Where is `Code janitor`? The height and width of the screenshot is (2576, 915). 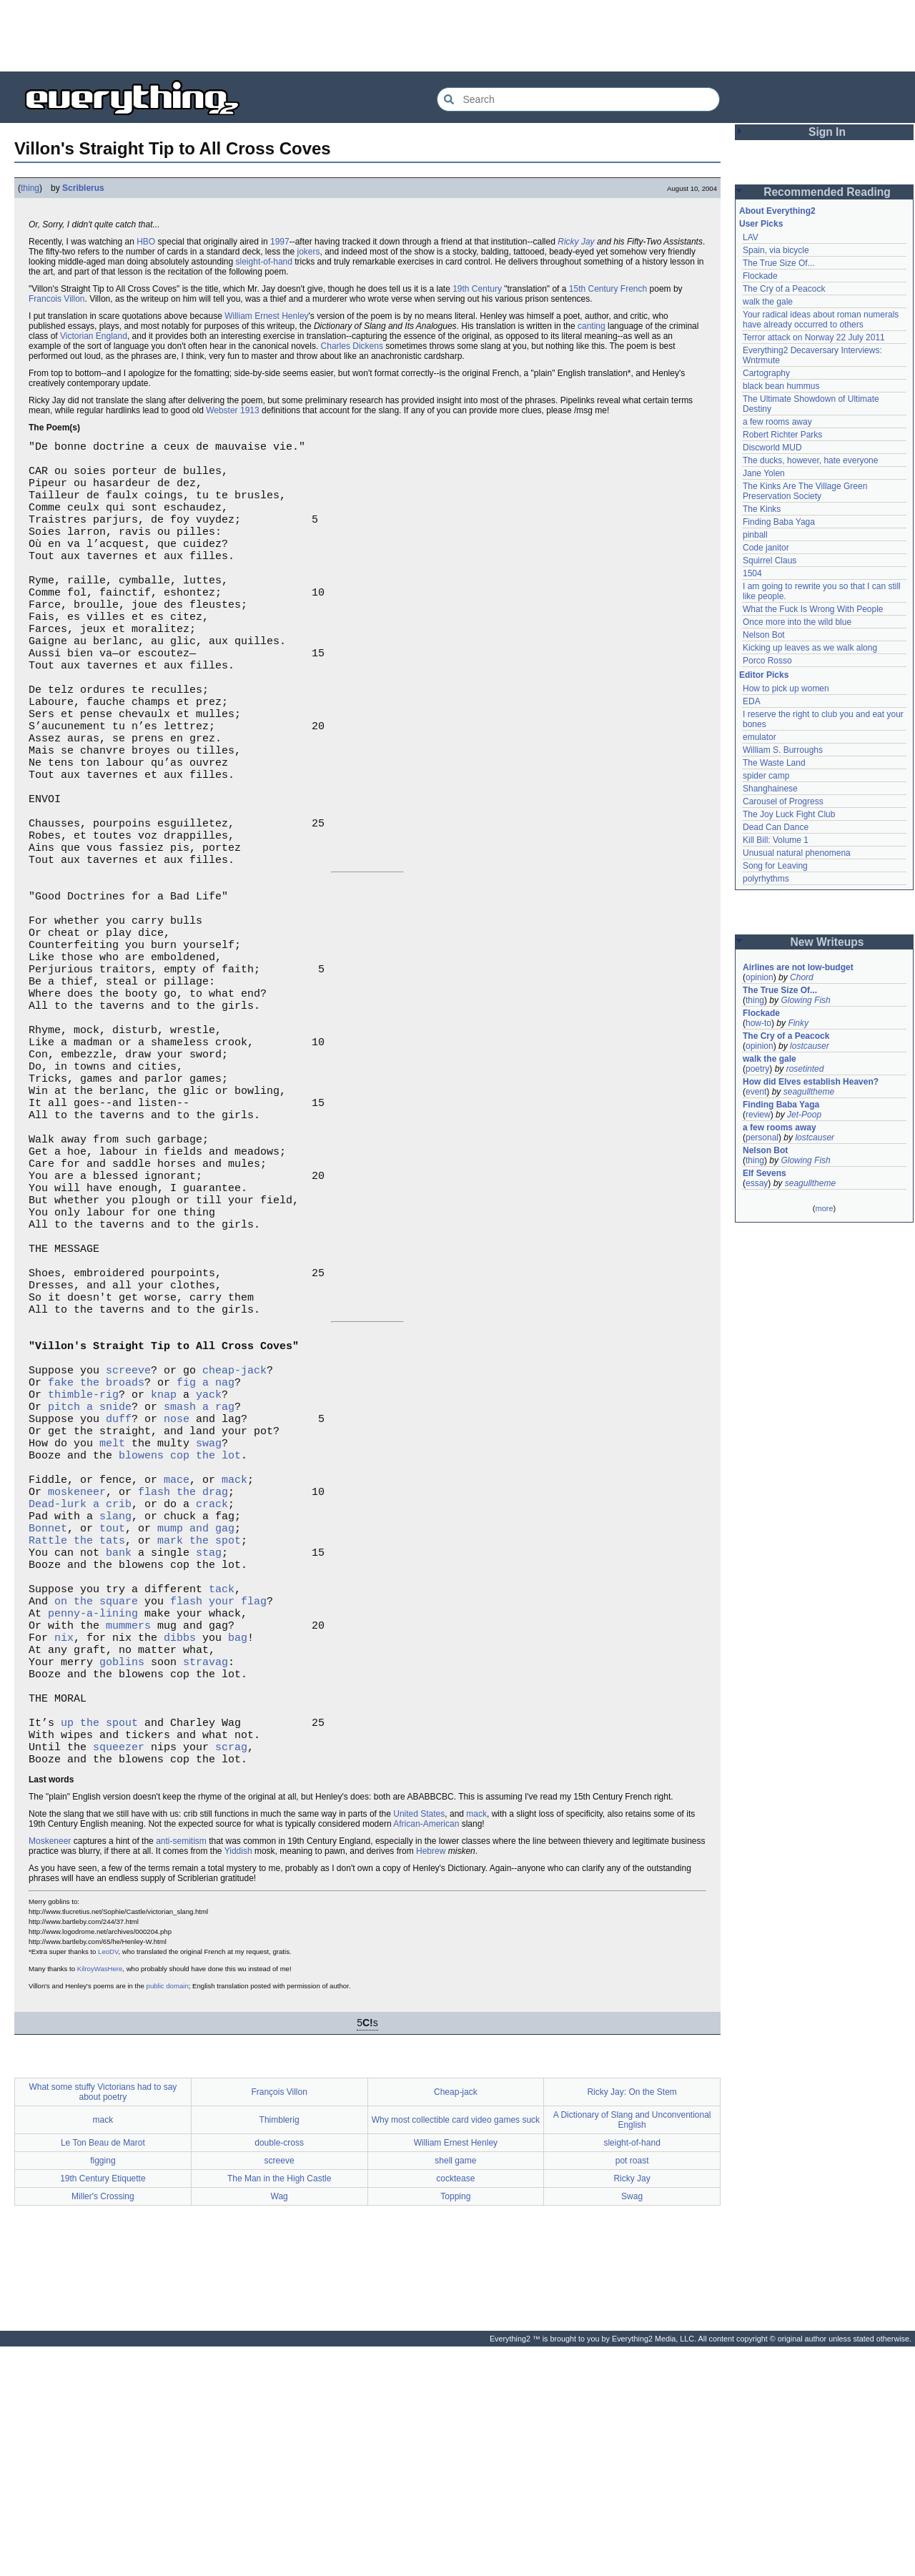
Code janitor is located at coordinates (766, 548).